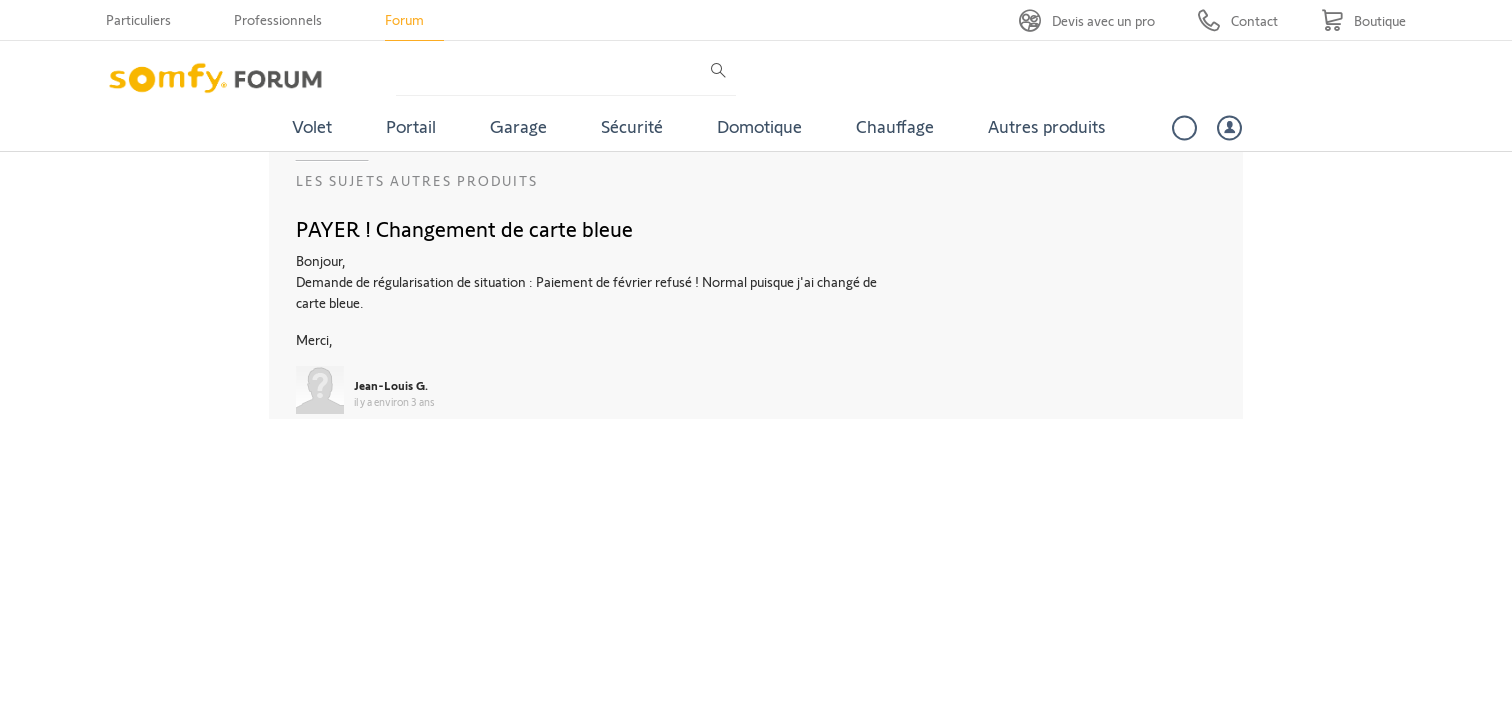 The height and width of the screenshot is (720, 1512). I want to click on Domotique, so click(759, 126).